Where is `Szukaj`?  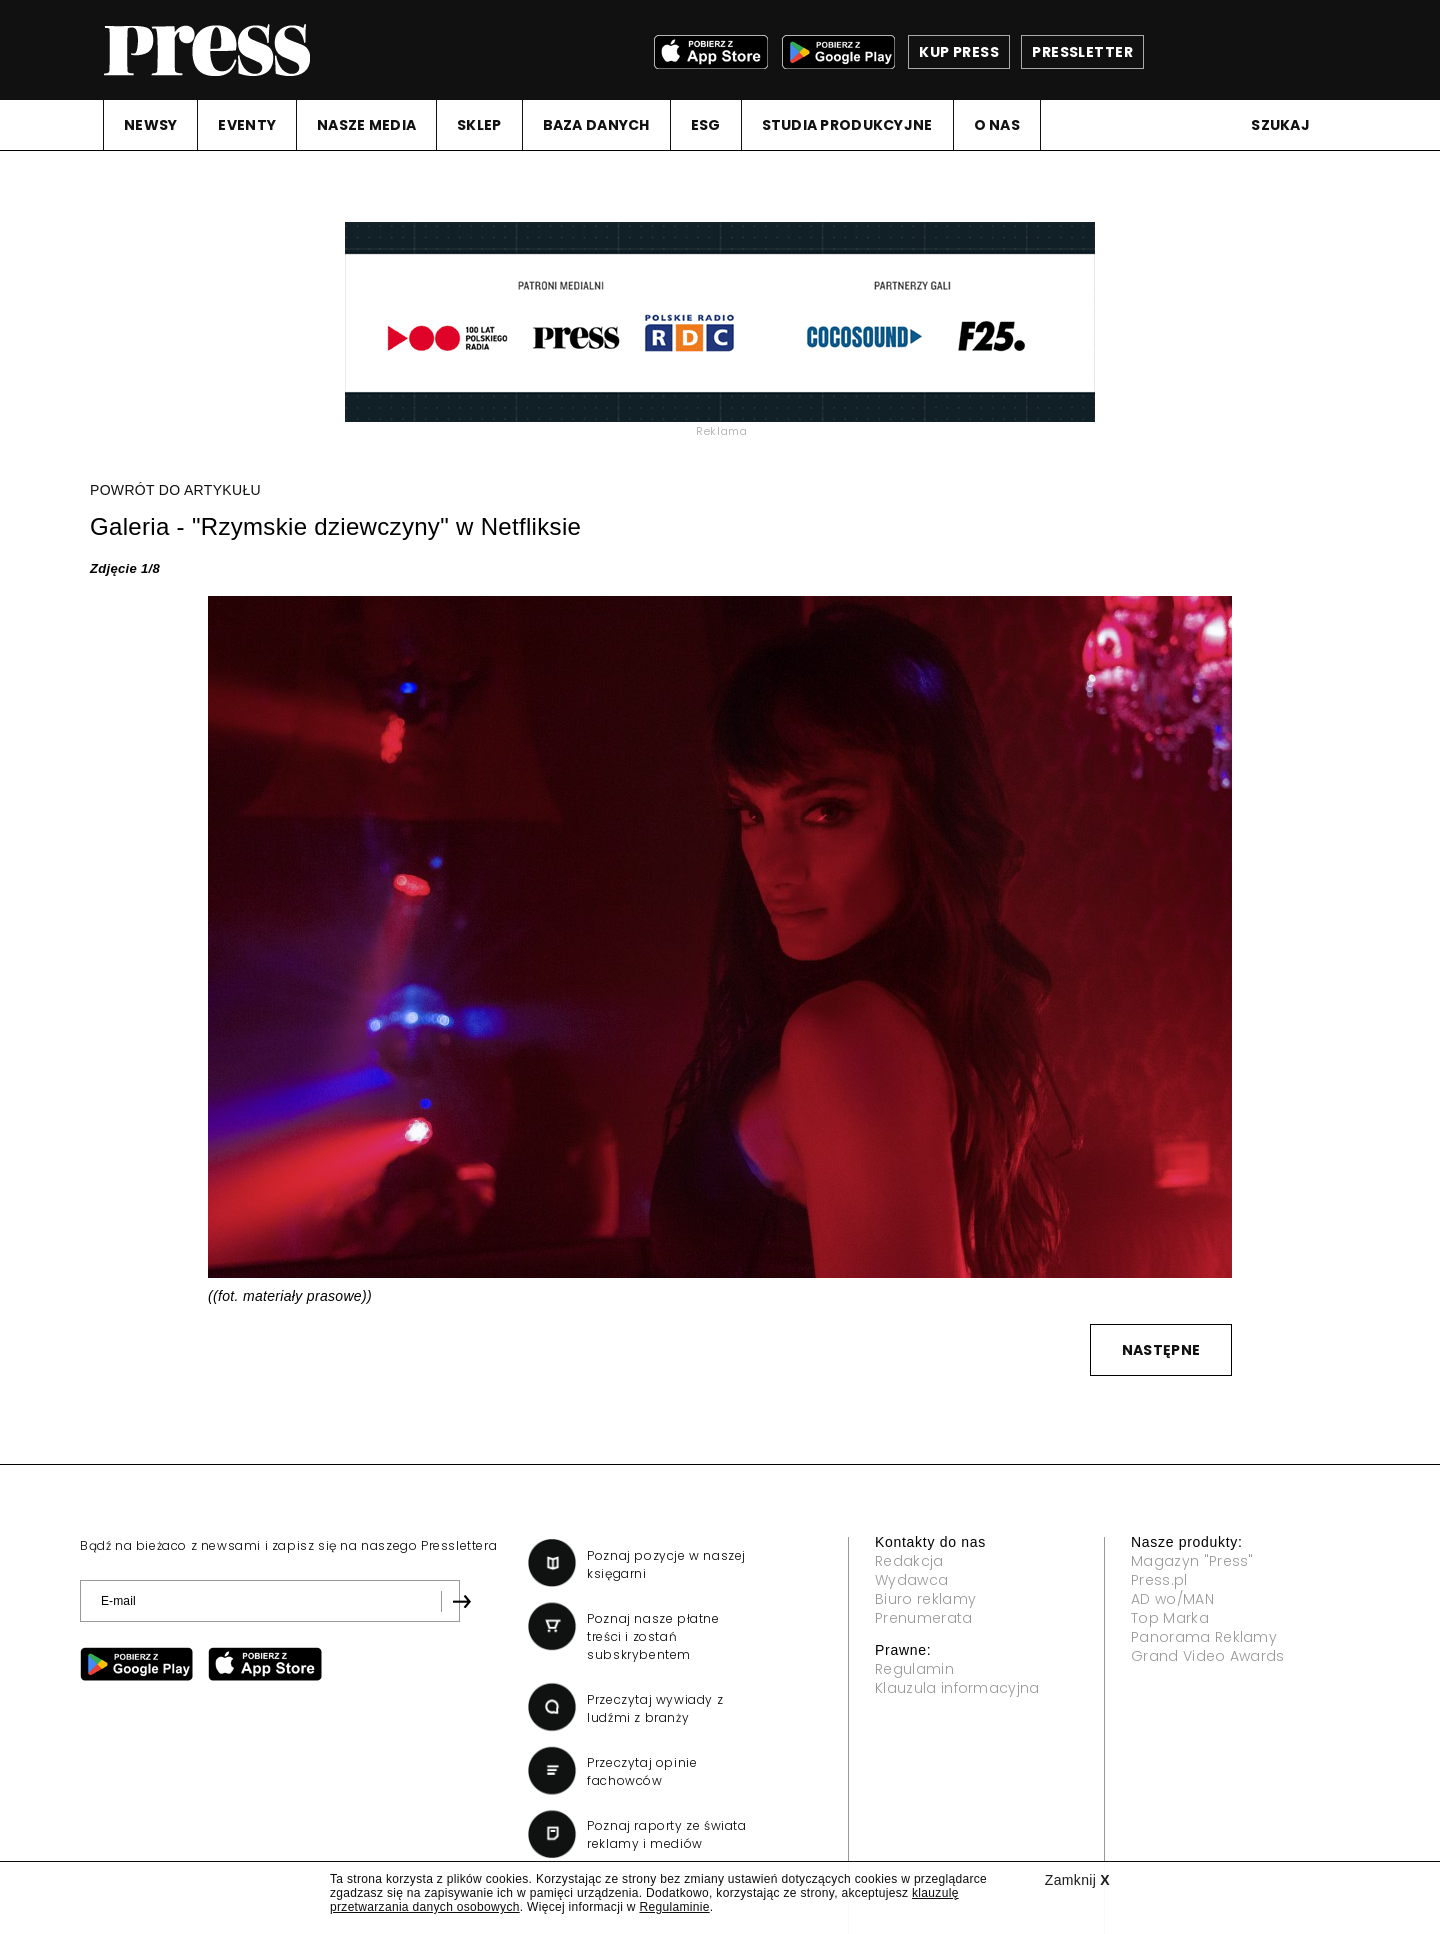 Szukaj is located at coordinates (1280, 125).